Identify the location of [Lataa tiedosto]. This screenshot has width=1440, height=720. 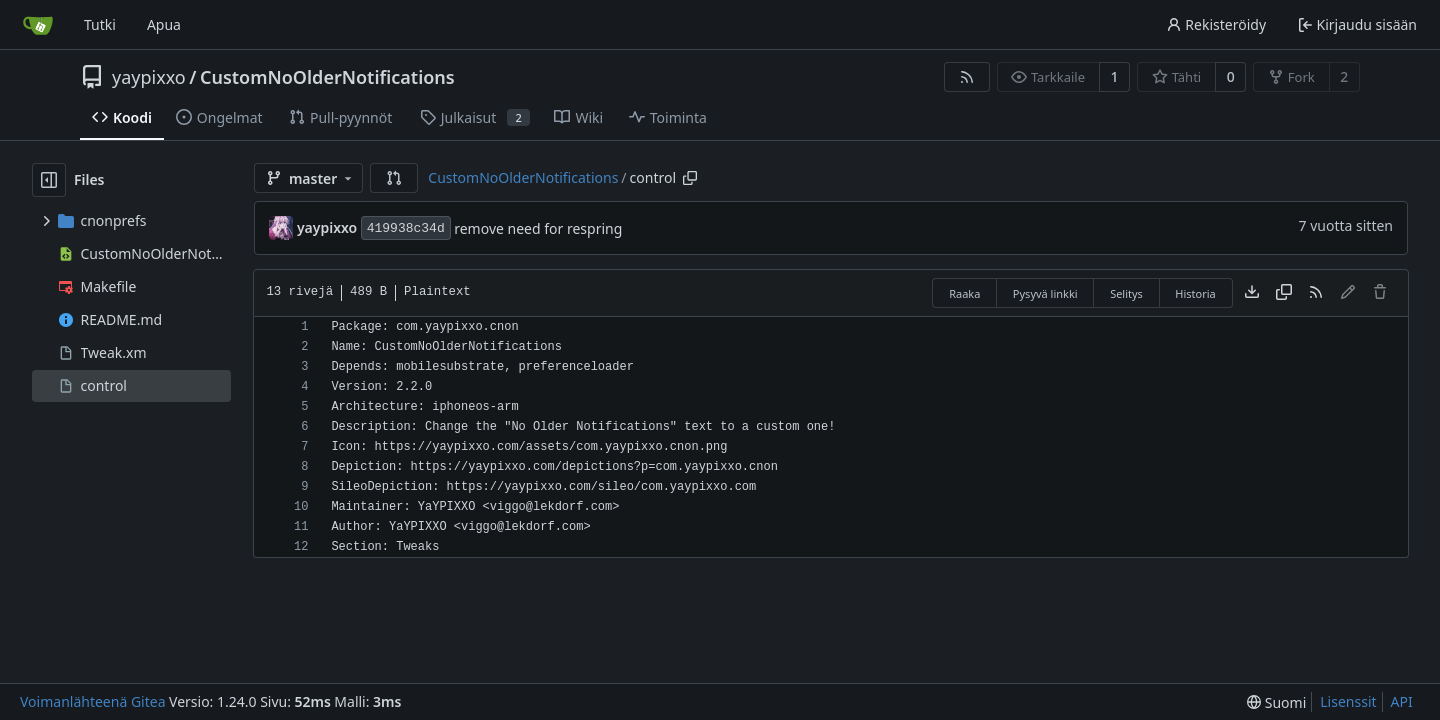
(1252, 293).